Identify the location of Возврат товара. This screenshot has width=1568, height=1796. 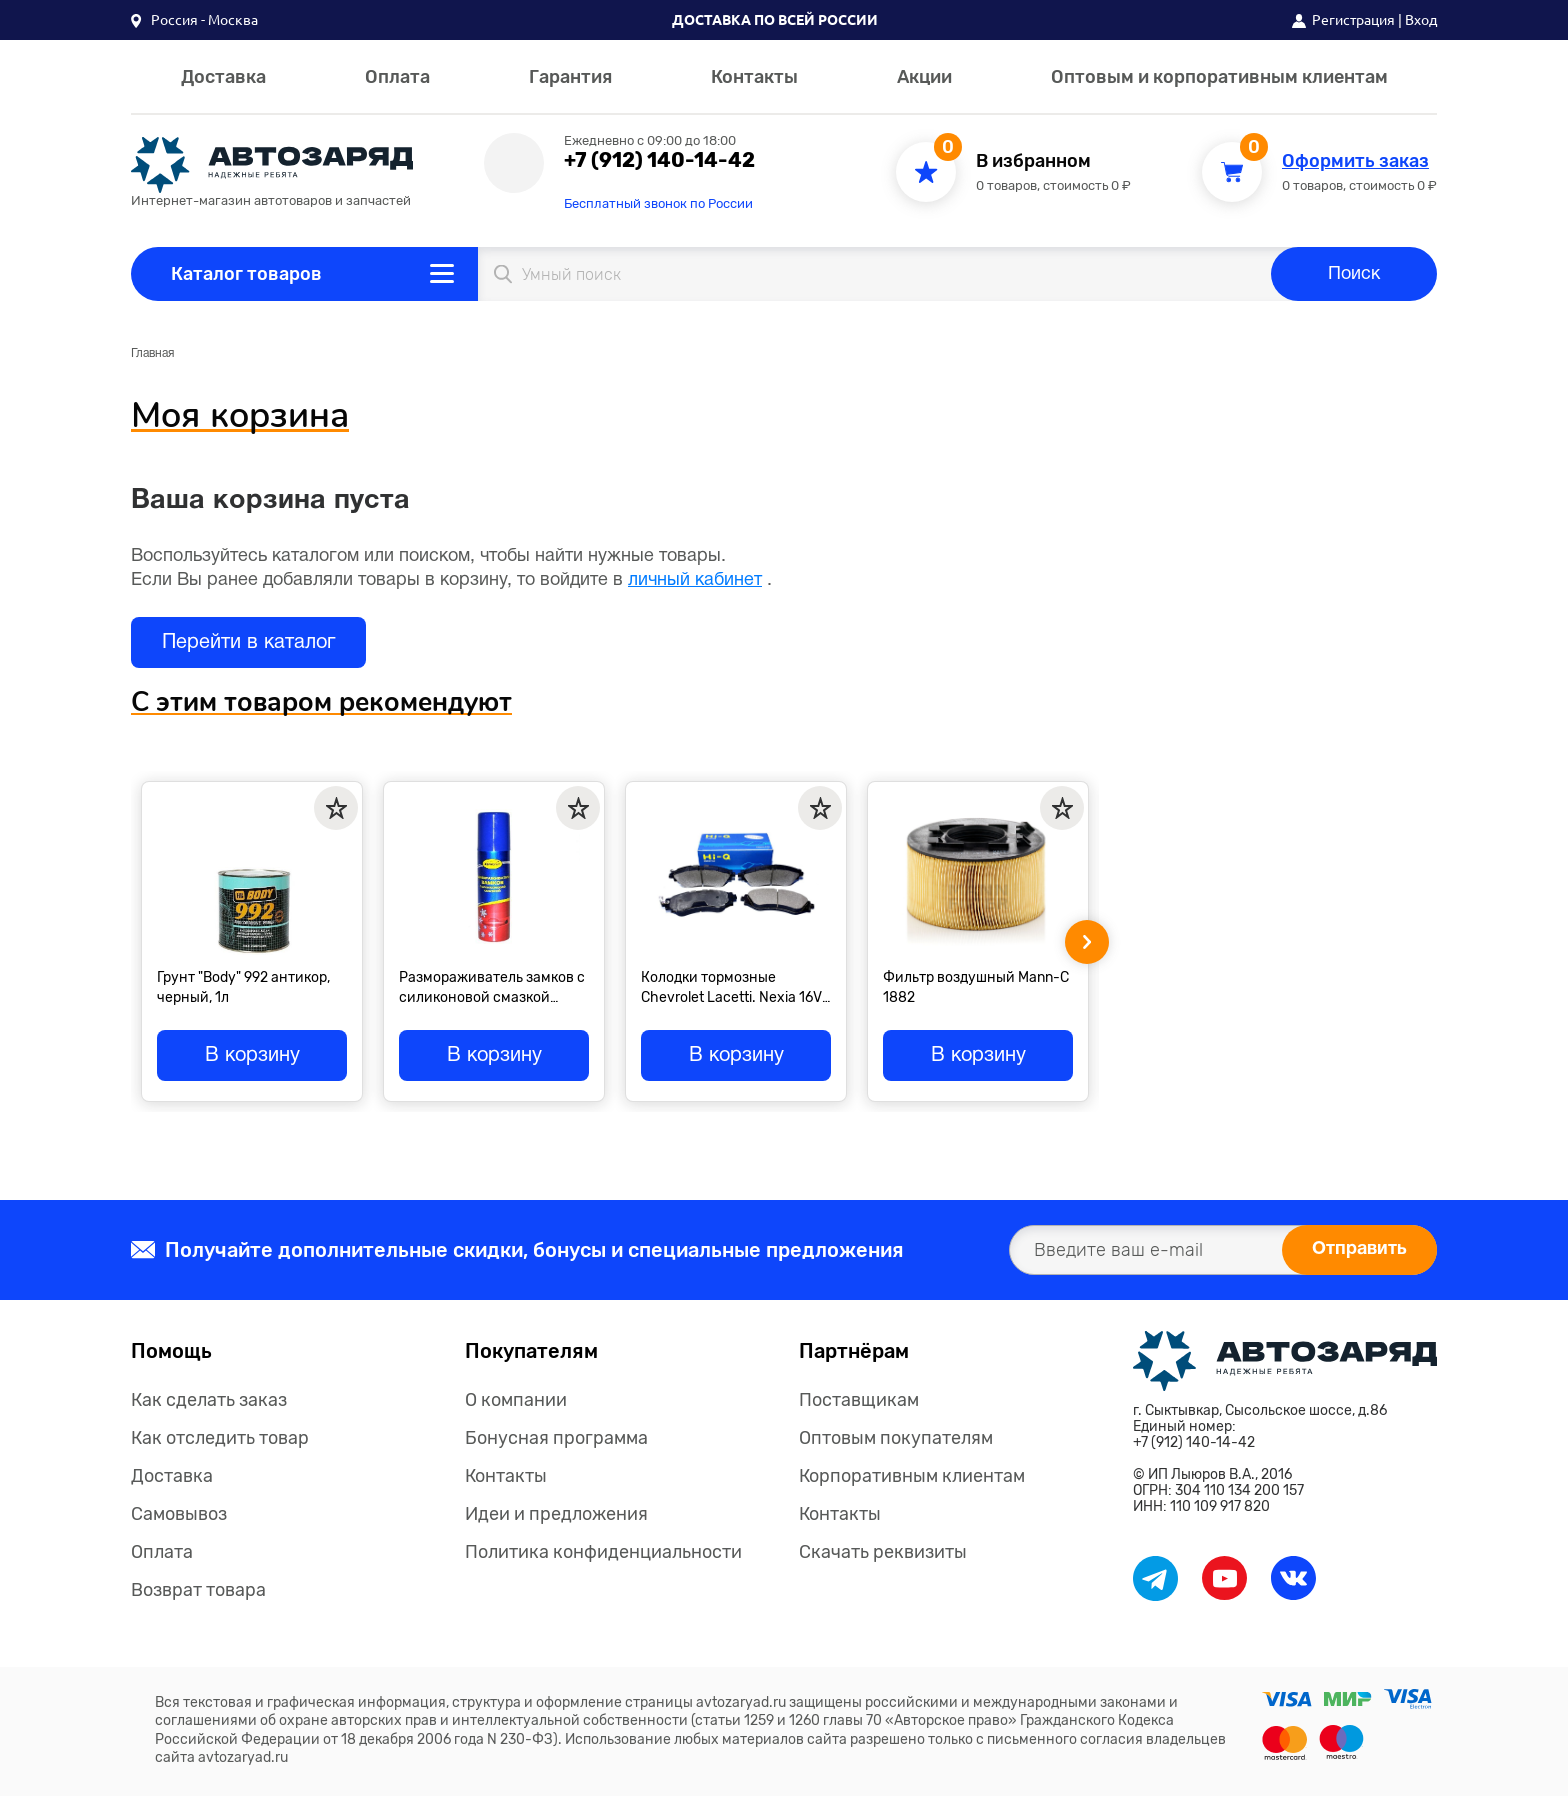
(198, 1590).